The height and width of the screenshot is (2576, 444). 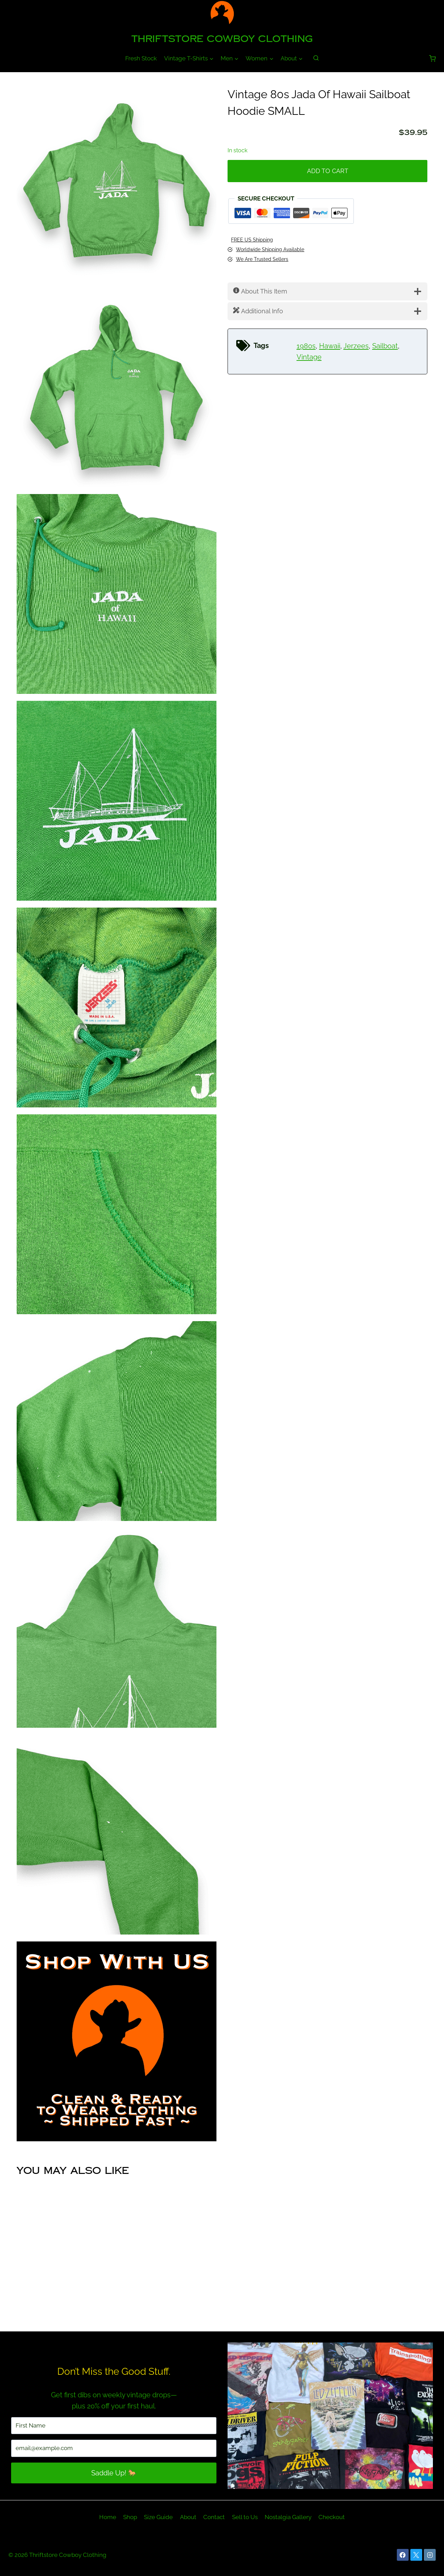 I want to click on Vintage, so click(x=309, y=357).